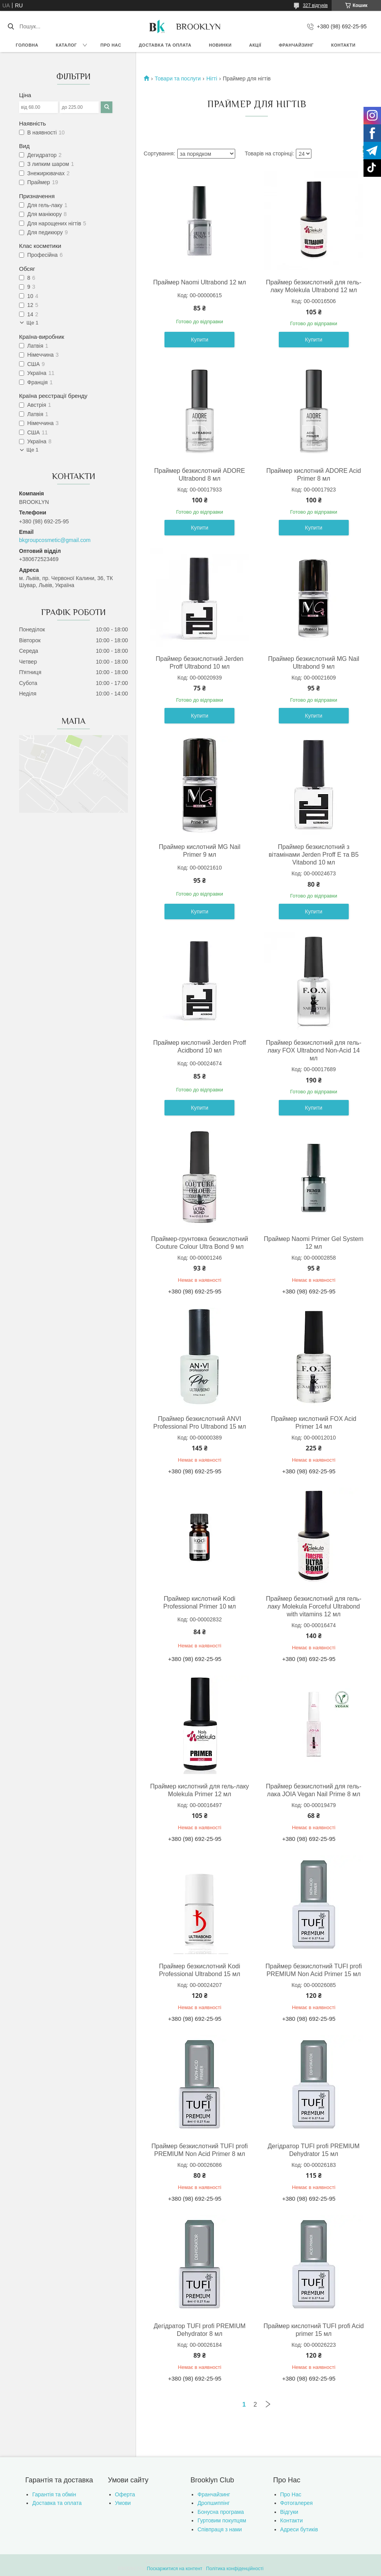 The height and width of the screenshot is (2576, 381). Describe the element at coordinates (199, 2150) in the screenshot. I see `Праймер безкислотний TUFI profi PREMIUM Non Acid Primer 8 мл` at that location.